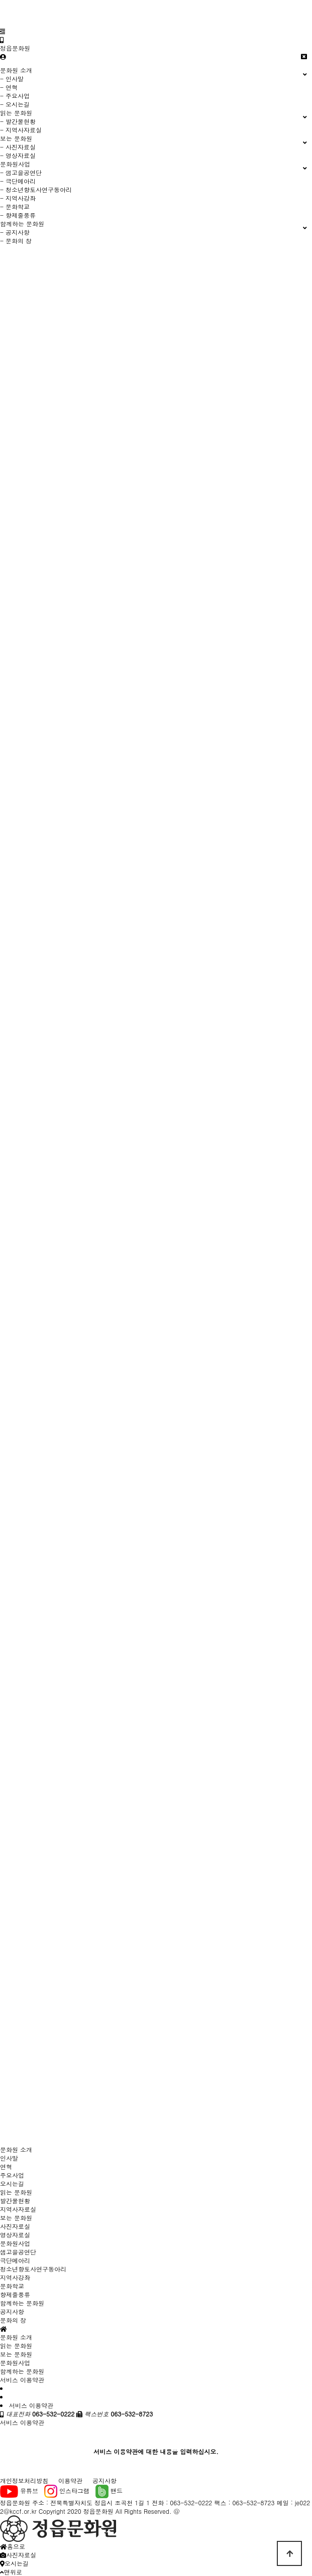 Image resolution: width=312 pixels, height=2576 pixels. What do you see at coordinates (15, 206) in the screenshot?
I see `- 문화학교` at bounding box center [15, 206].